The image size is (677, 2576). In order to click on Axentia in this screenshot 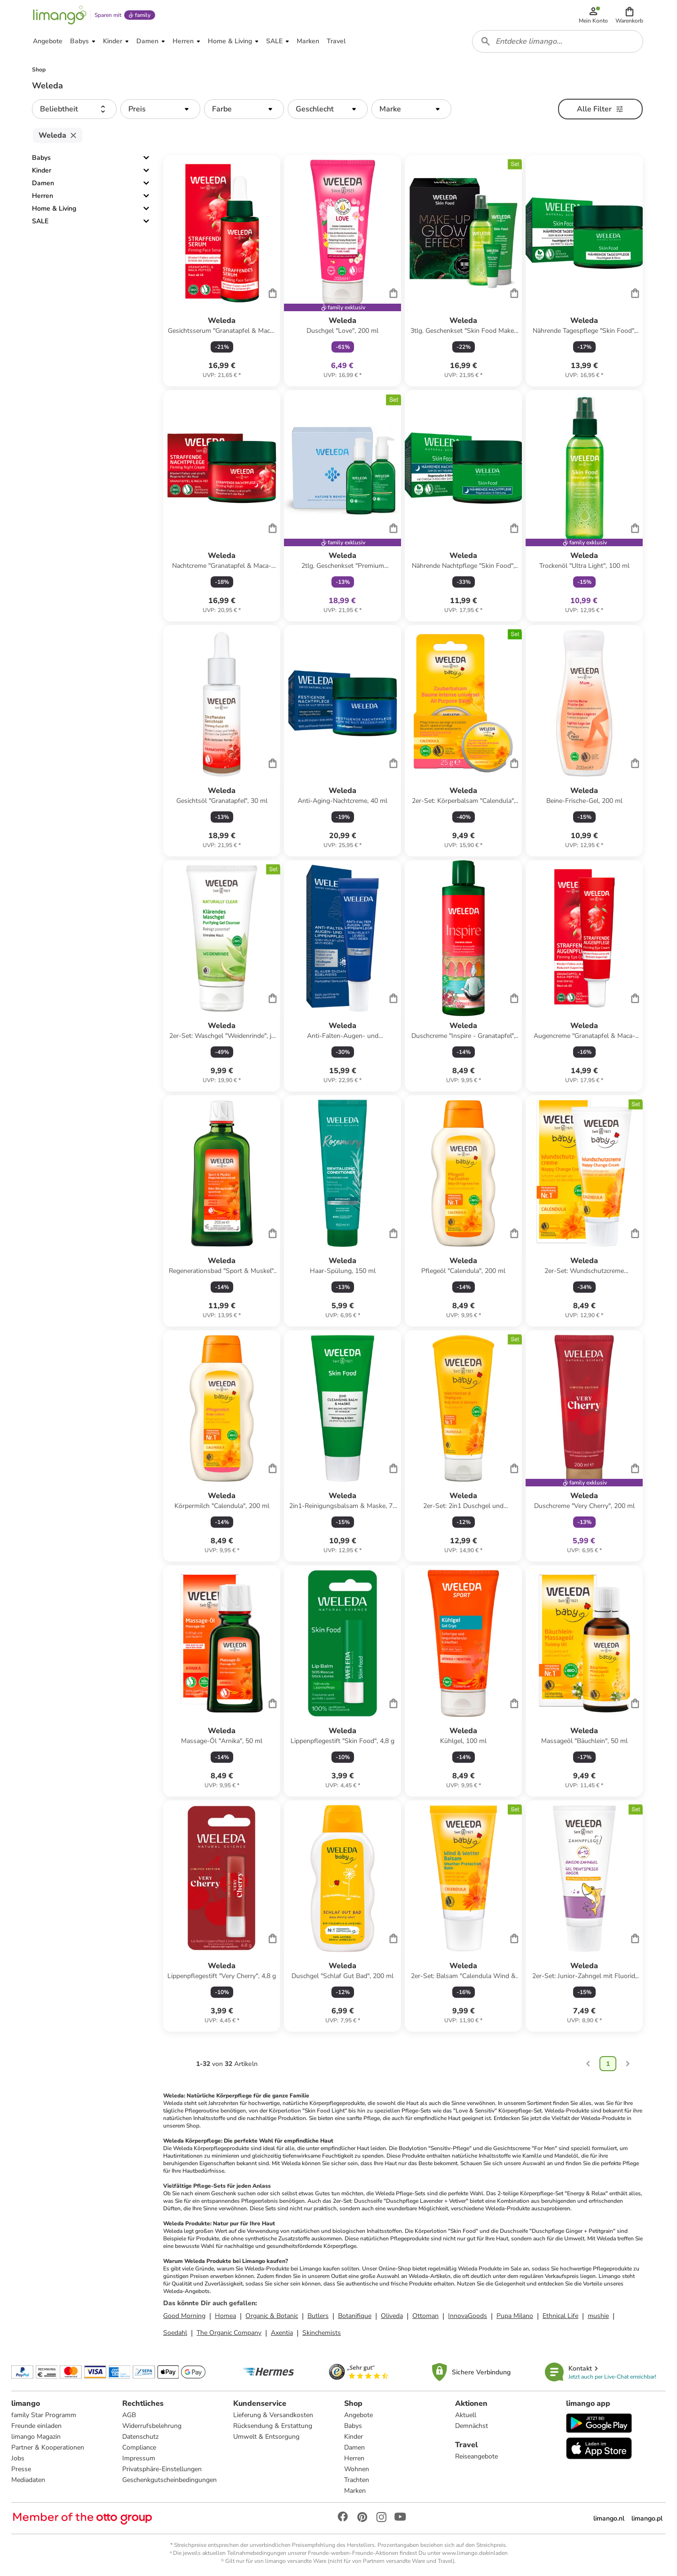, I will do `click(282, 2332)`.